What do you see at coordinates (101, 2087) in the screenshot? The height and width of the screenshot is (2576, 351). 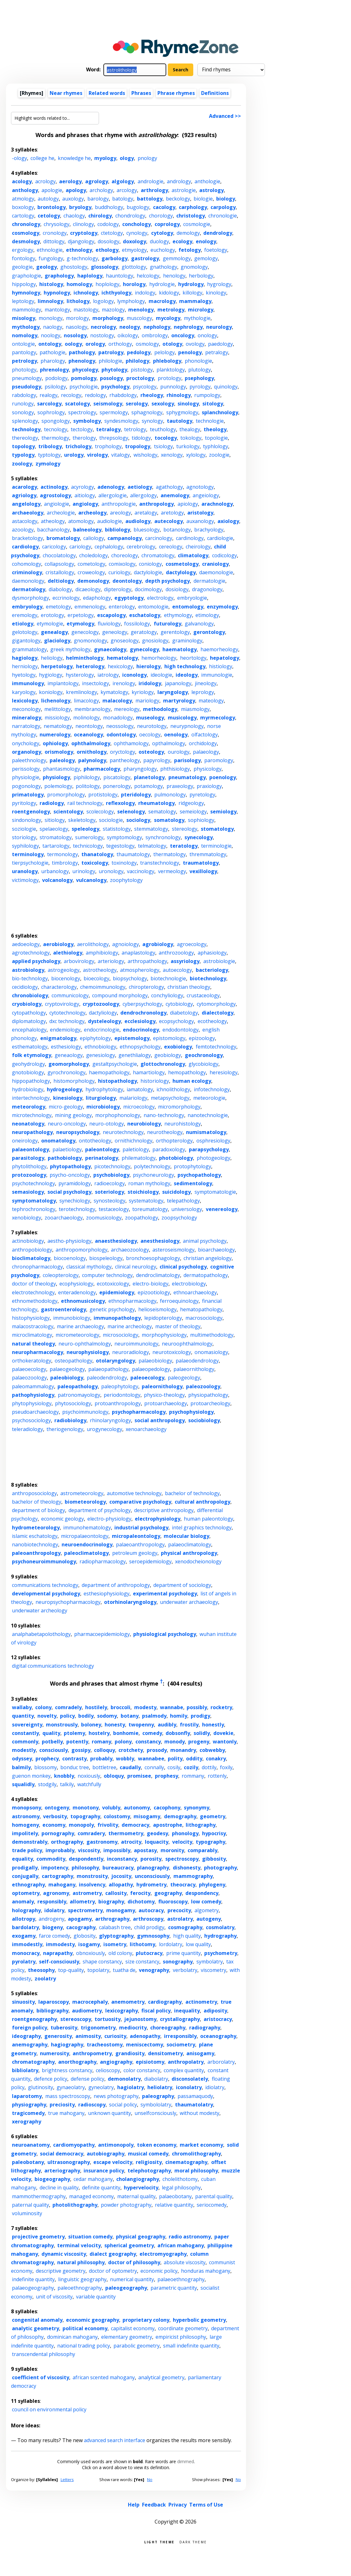 I see `gyneolatry` at bounding box center [101, 2087].